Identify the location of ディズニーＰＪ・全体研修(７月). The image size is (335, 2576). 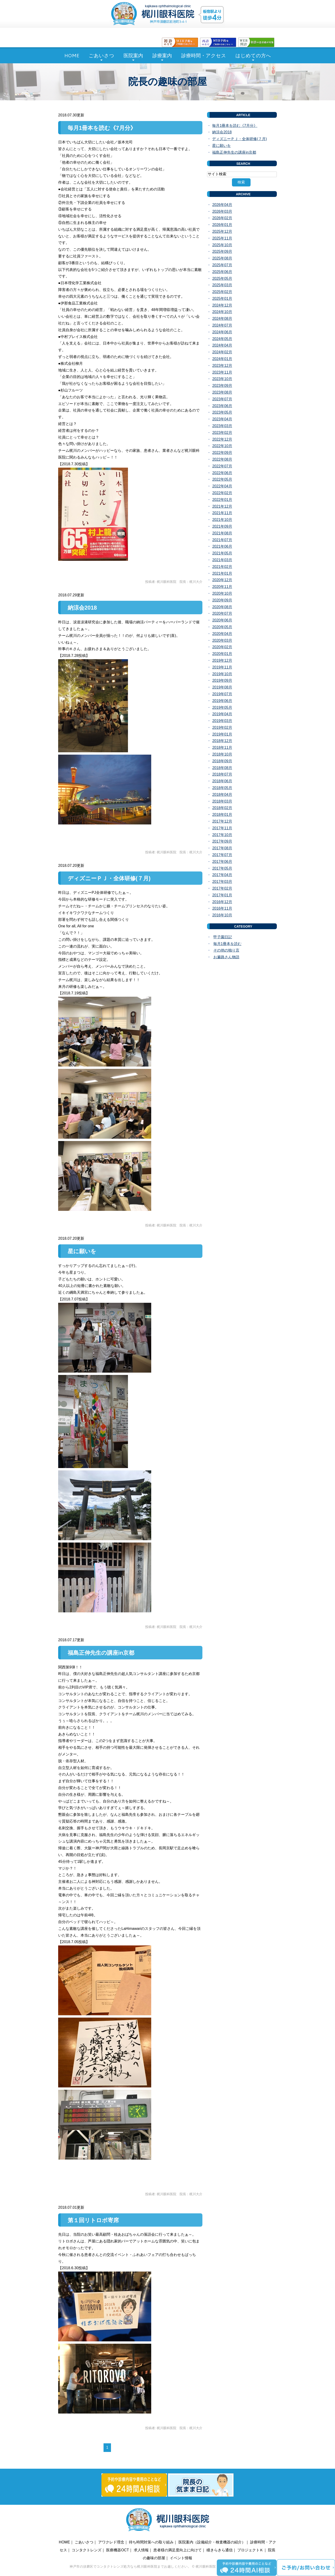
(109, 878).